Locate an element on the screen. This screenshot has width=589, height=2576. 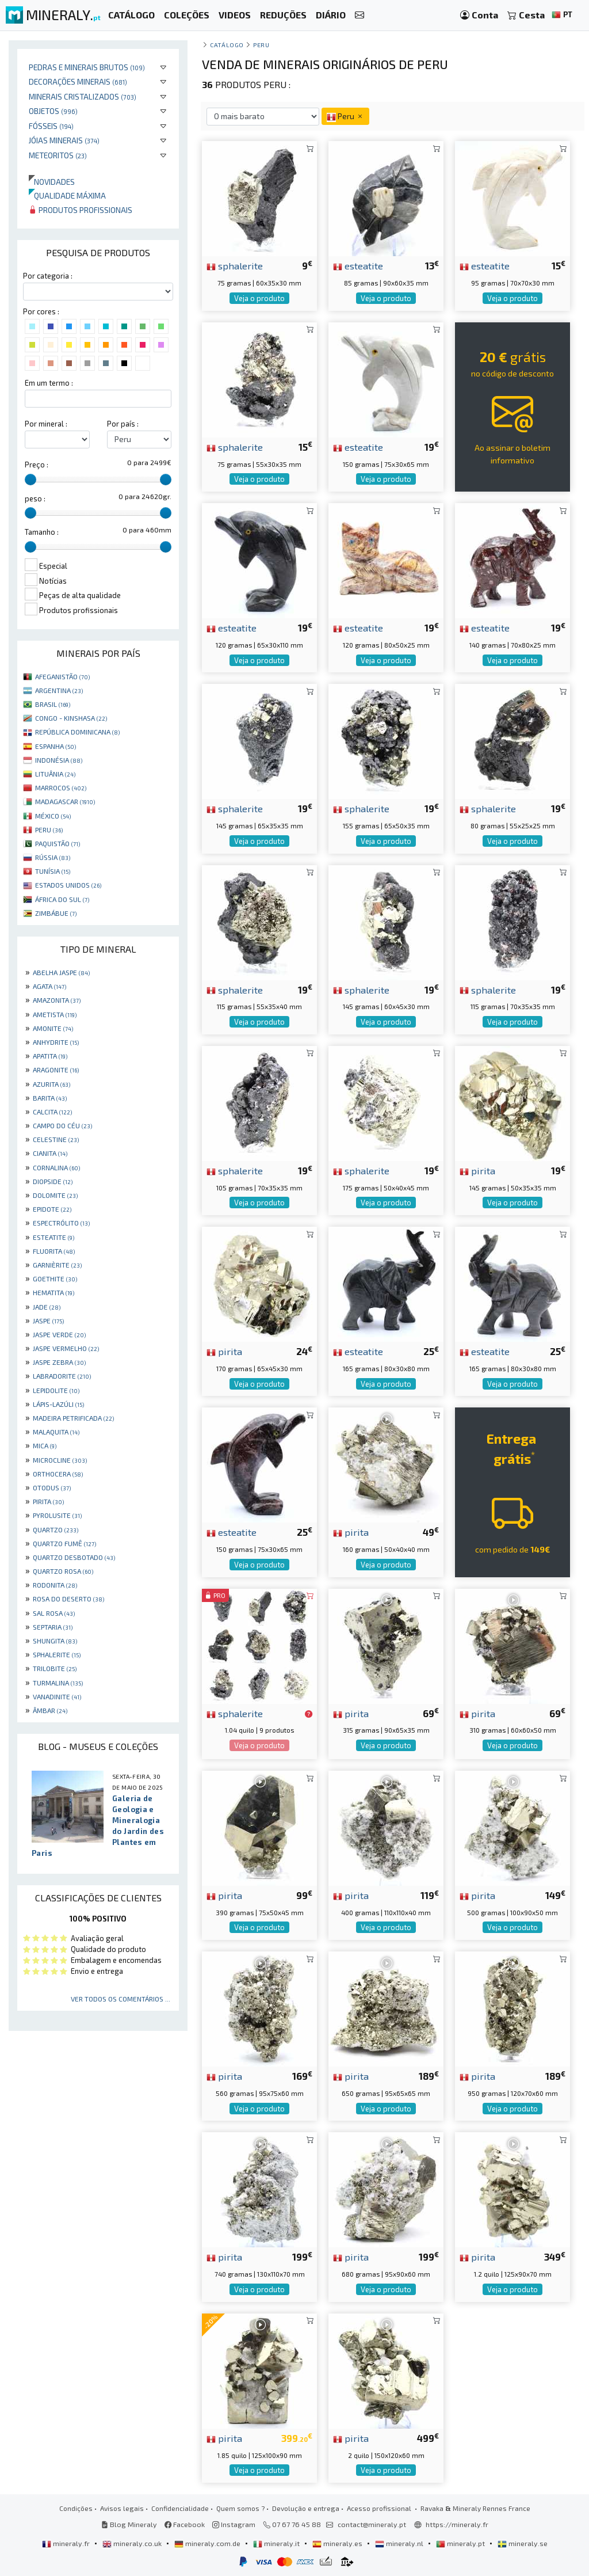
mineraly.pt is located at coordinates (461, 2543).